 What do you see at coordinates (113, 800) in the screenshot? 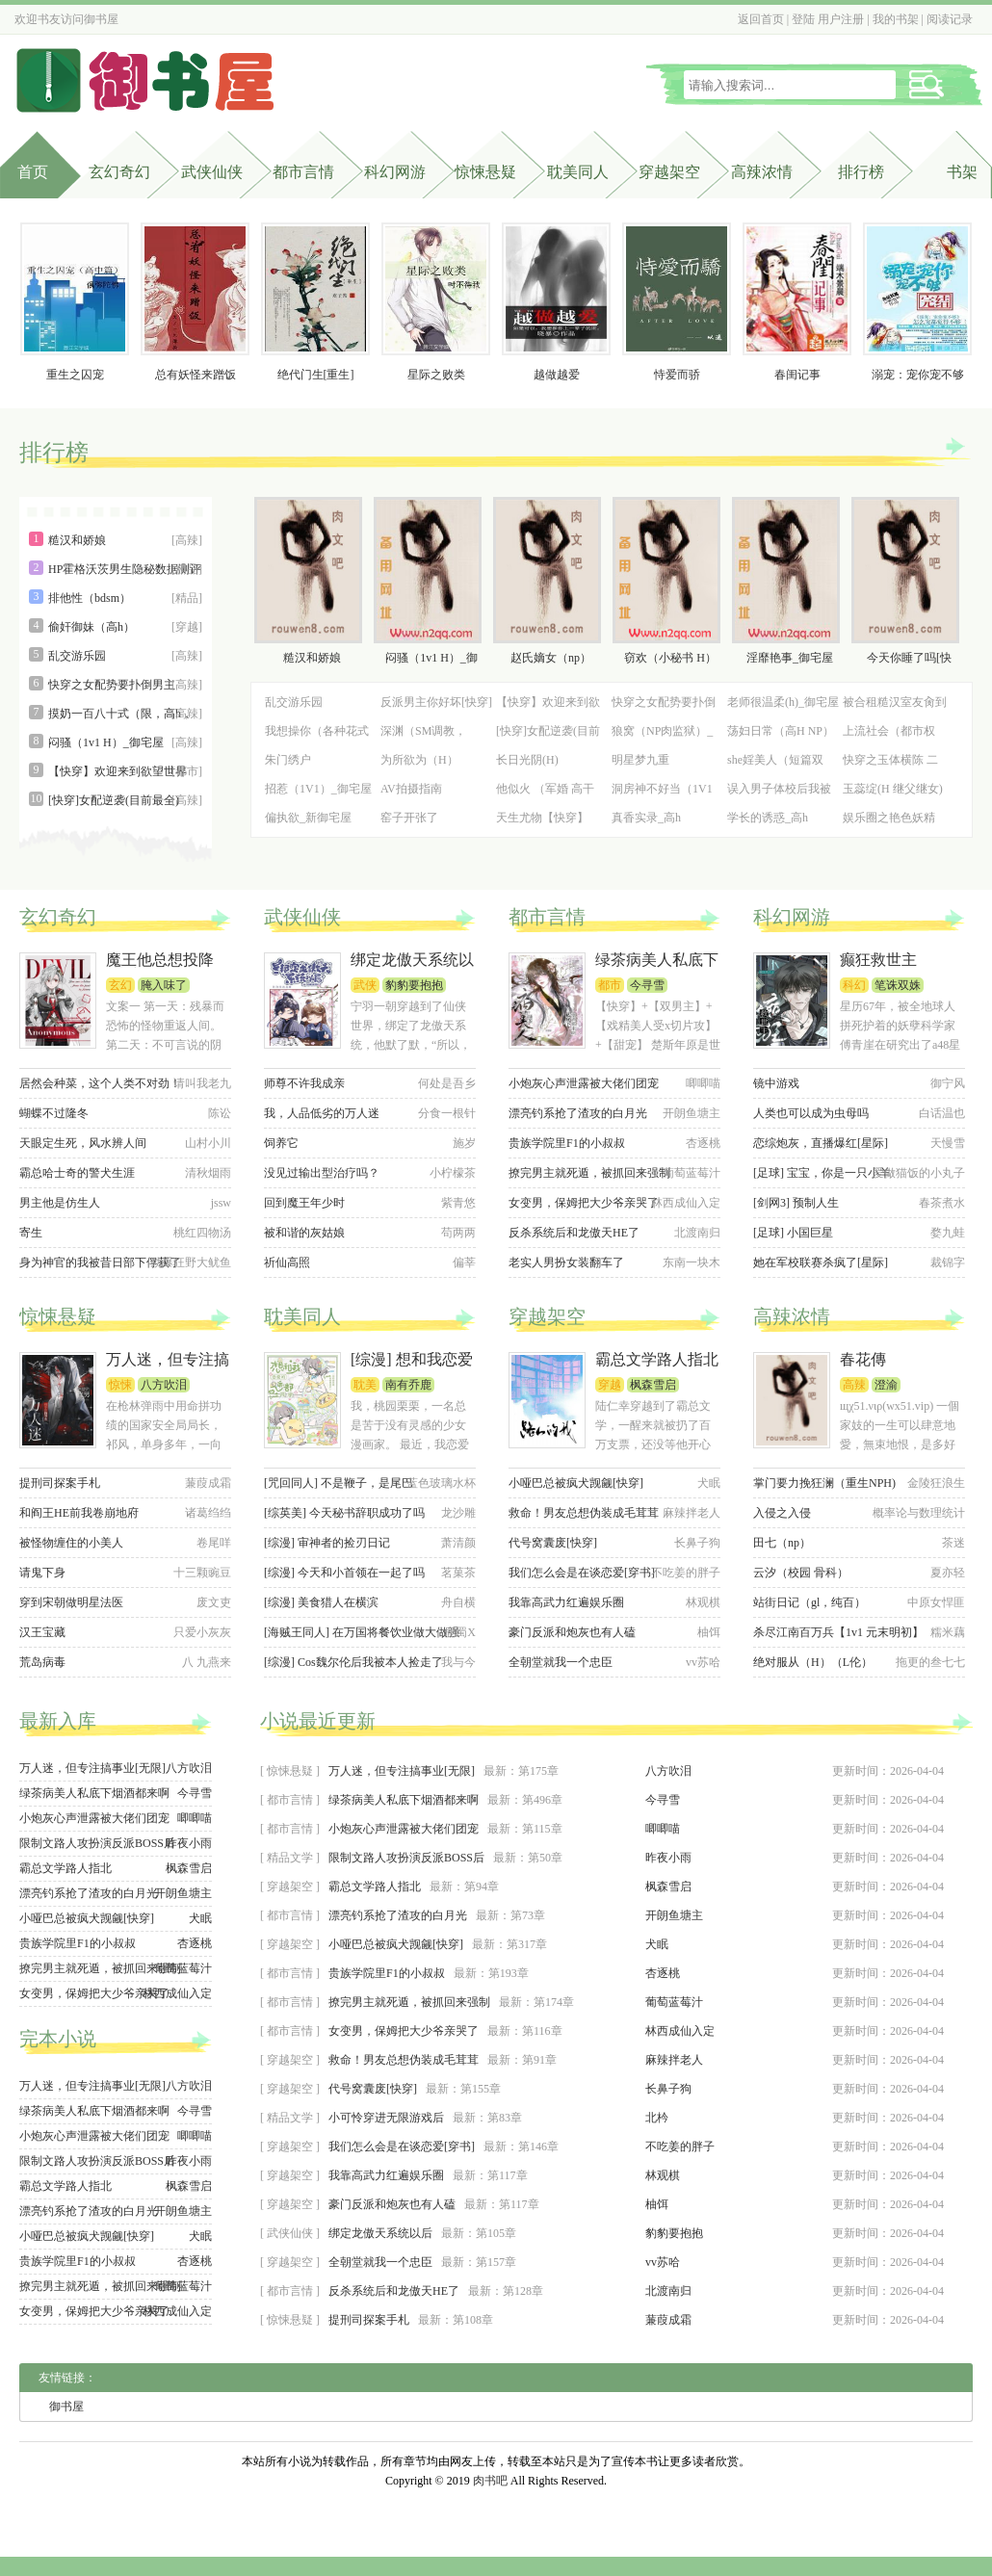
I see `[快穿]女配逆袭(目前最全)` at bounding box center [113, 800].